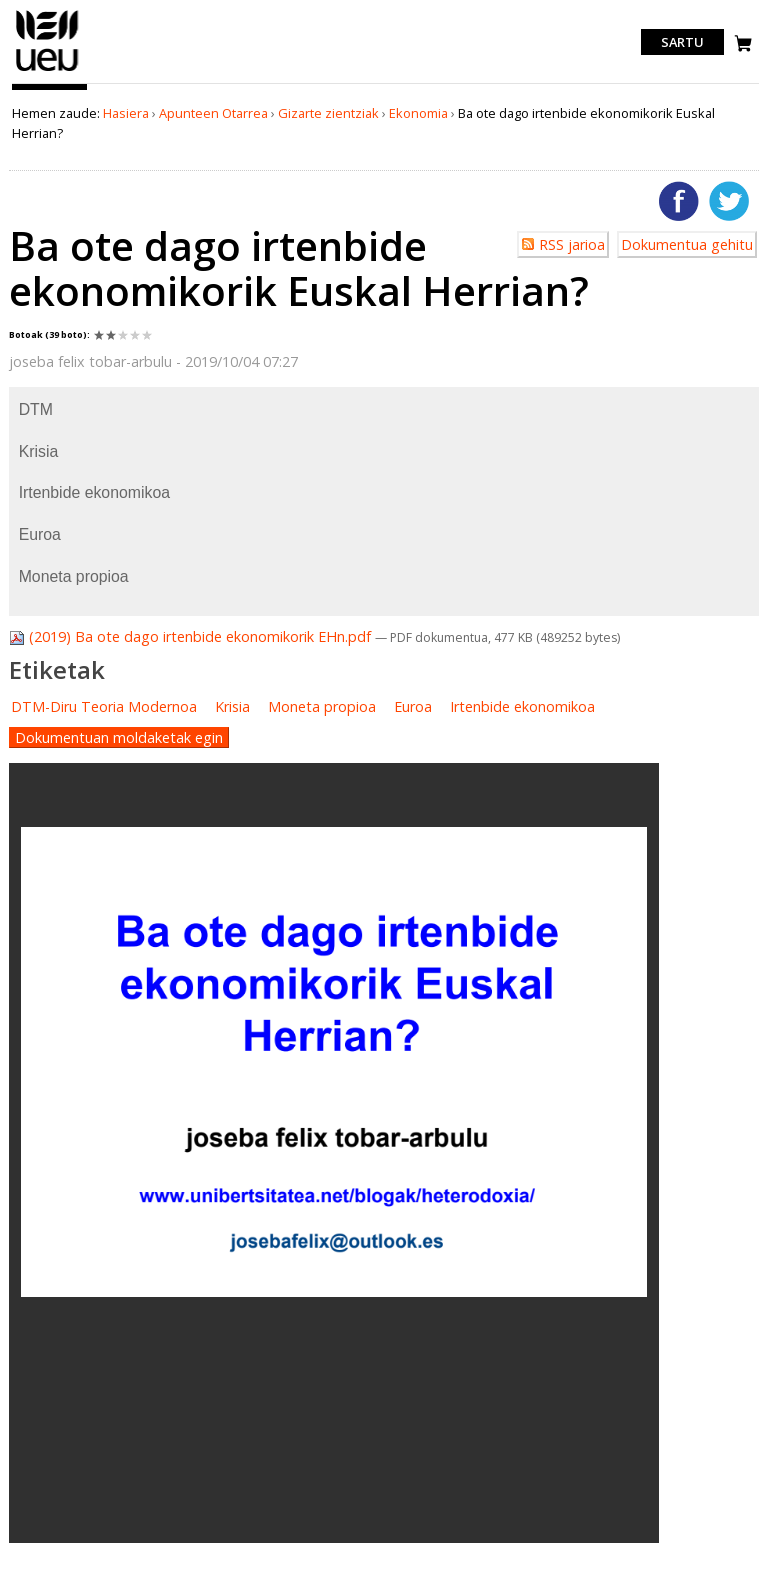 This screenshot has height=1581, width=768. What do you see at coordinates (328, 113) in the screenshot?
I see `Gizarte zientziak` at bounding box center [328, 113].